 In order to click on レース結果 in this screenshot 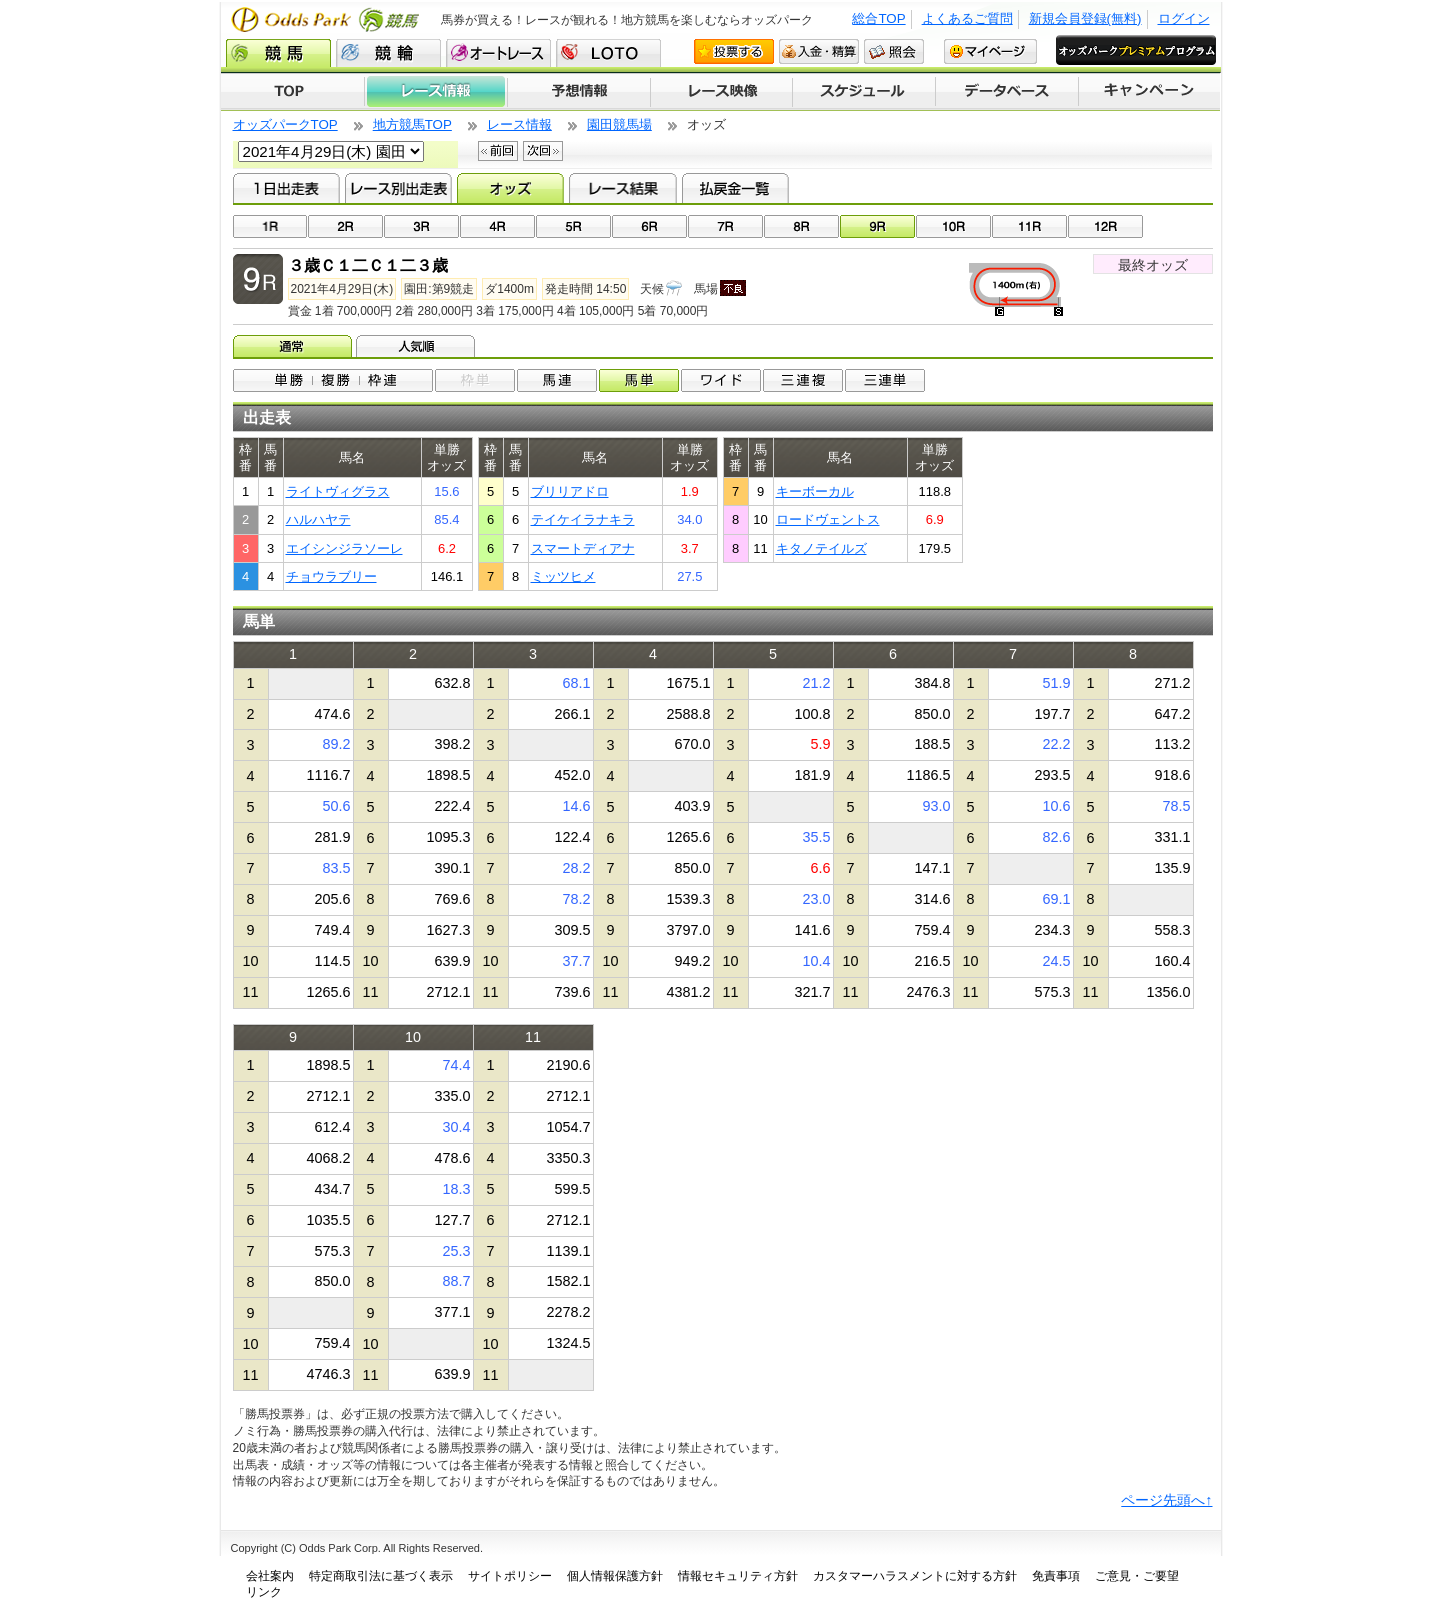, I will do `click(622, 188)`.